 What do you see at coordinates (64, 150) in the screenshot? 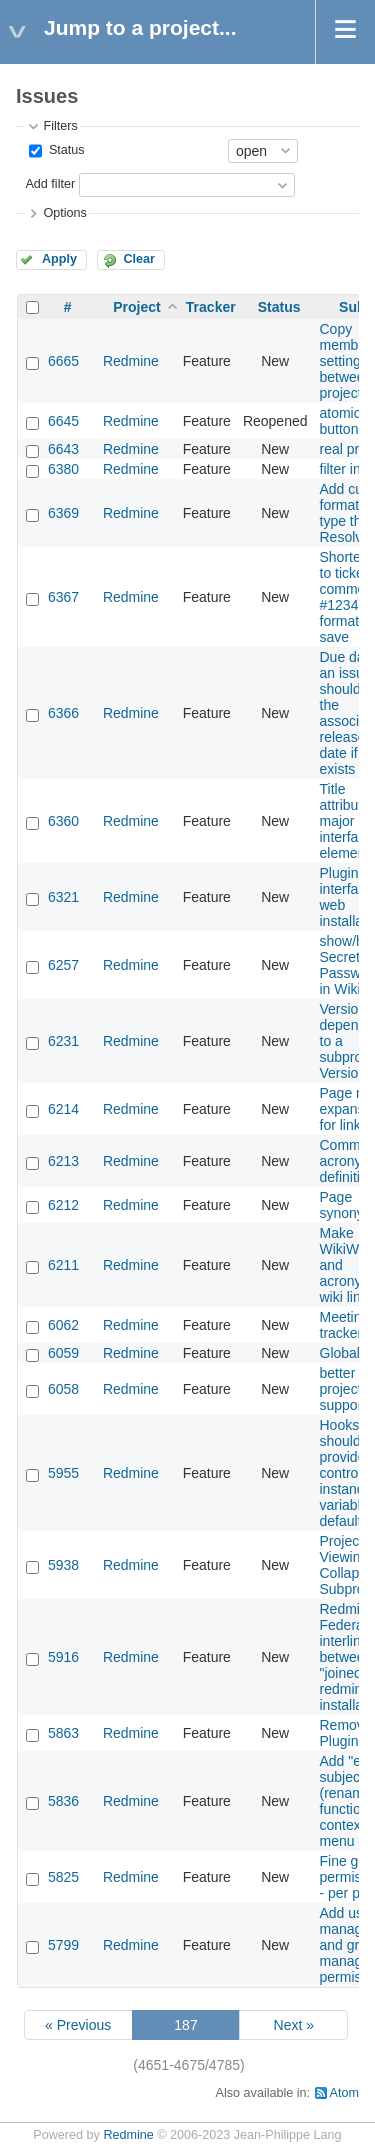
I see `Status` at bounding box center [64, 150].